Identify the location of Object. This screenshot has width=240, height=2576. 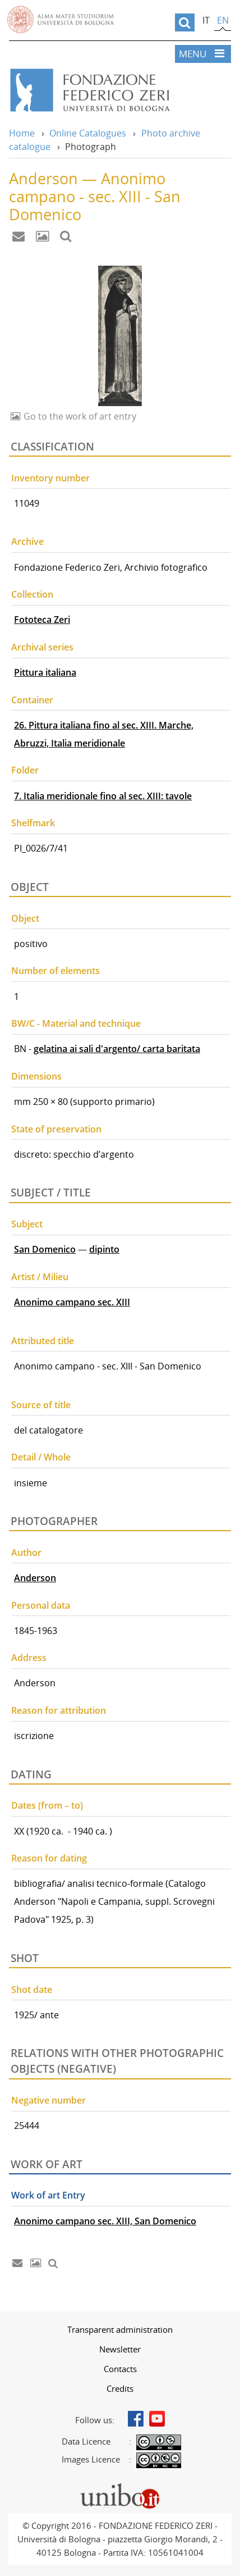
(25, 918).